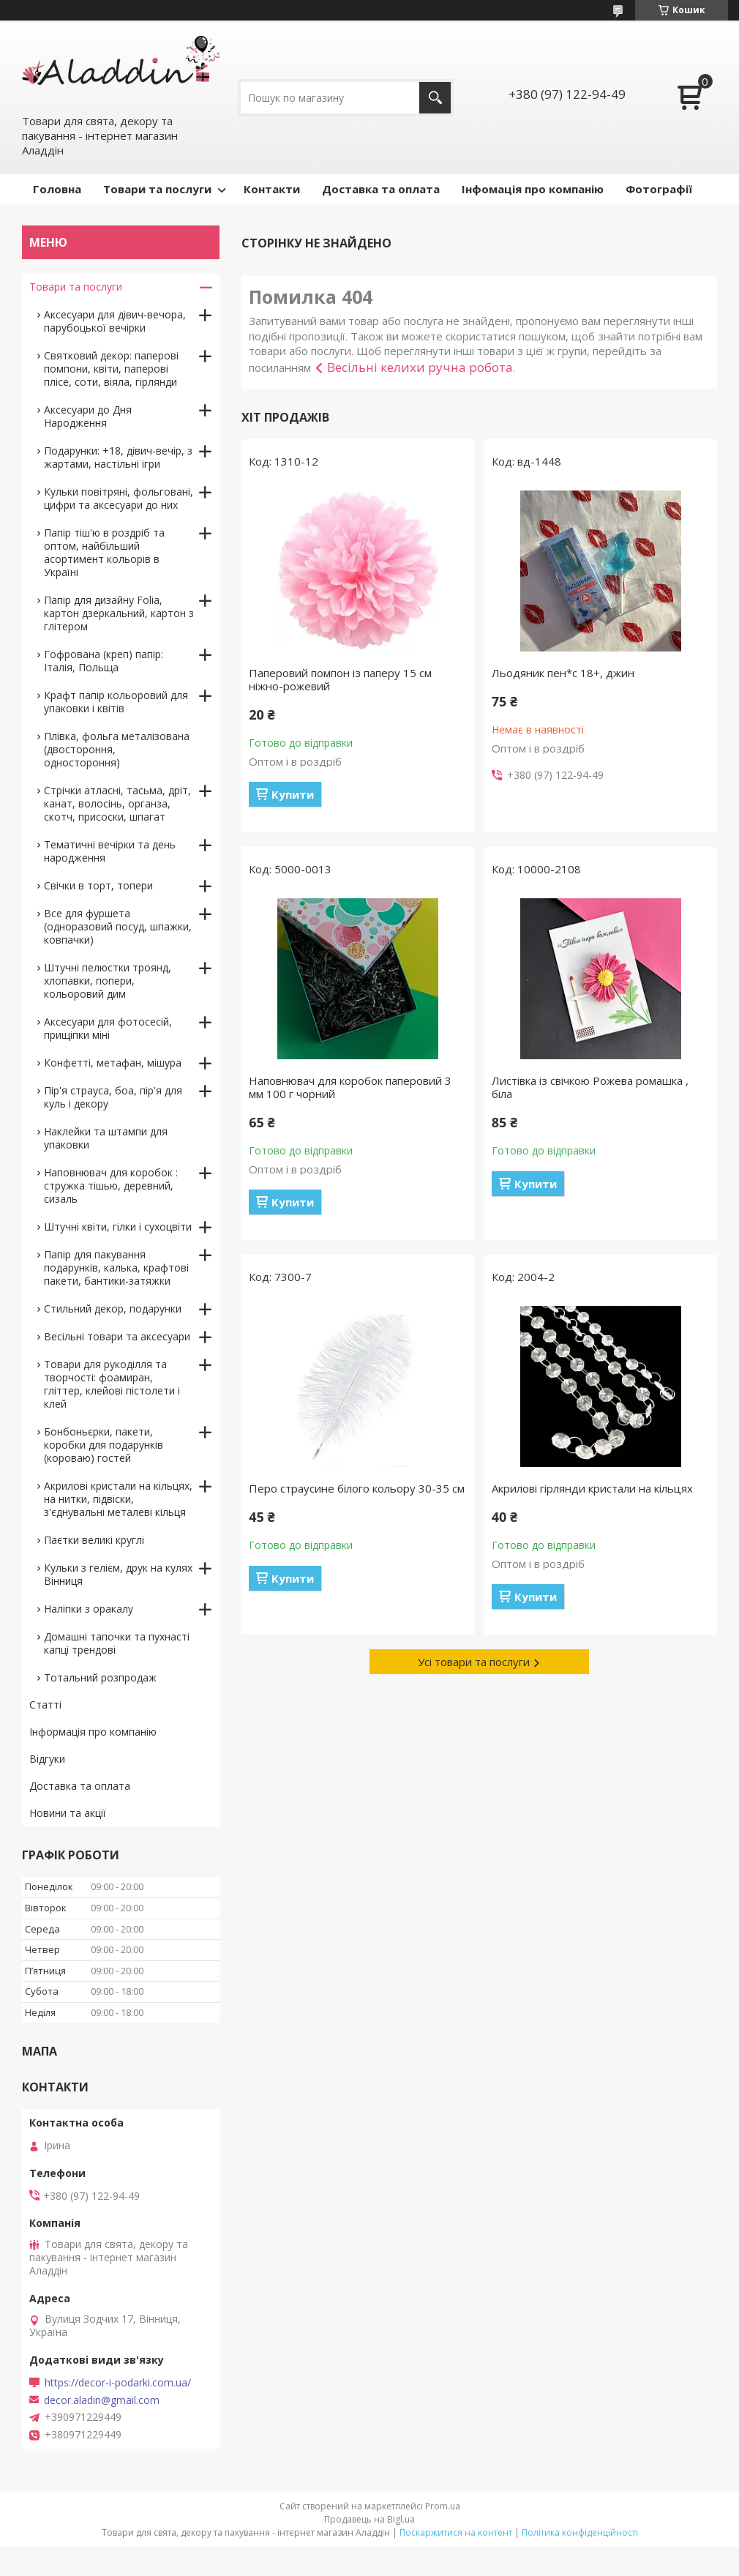 This screenshot has height=2576, width=739. What do you see at coordinates (116, 701) in the screenshot?
I see `Крафт папір кольоровий для упаковки і квітів` at bounding box center [116, 701].